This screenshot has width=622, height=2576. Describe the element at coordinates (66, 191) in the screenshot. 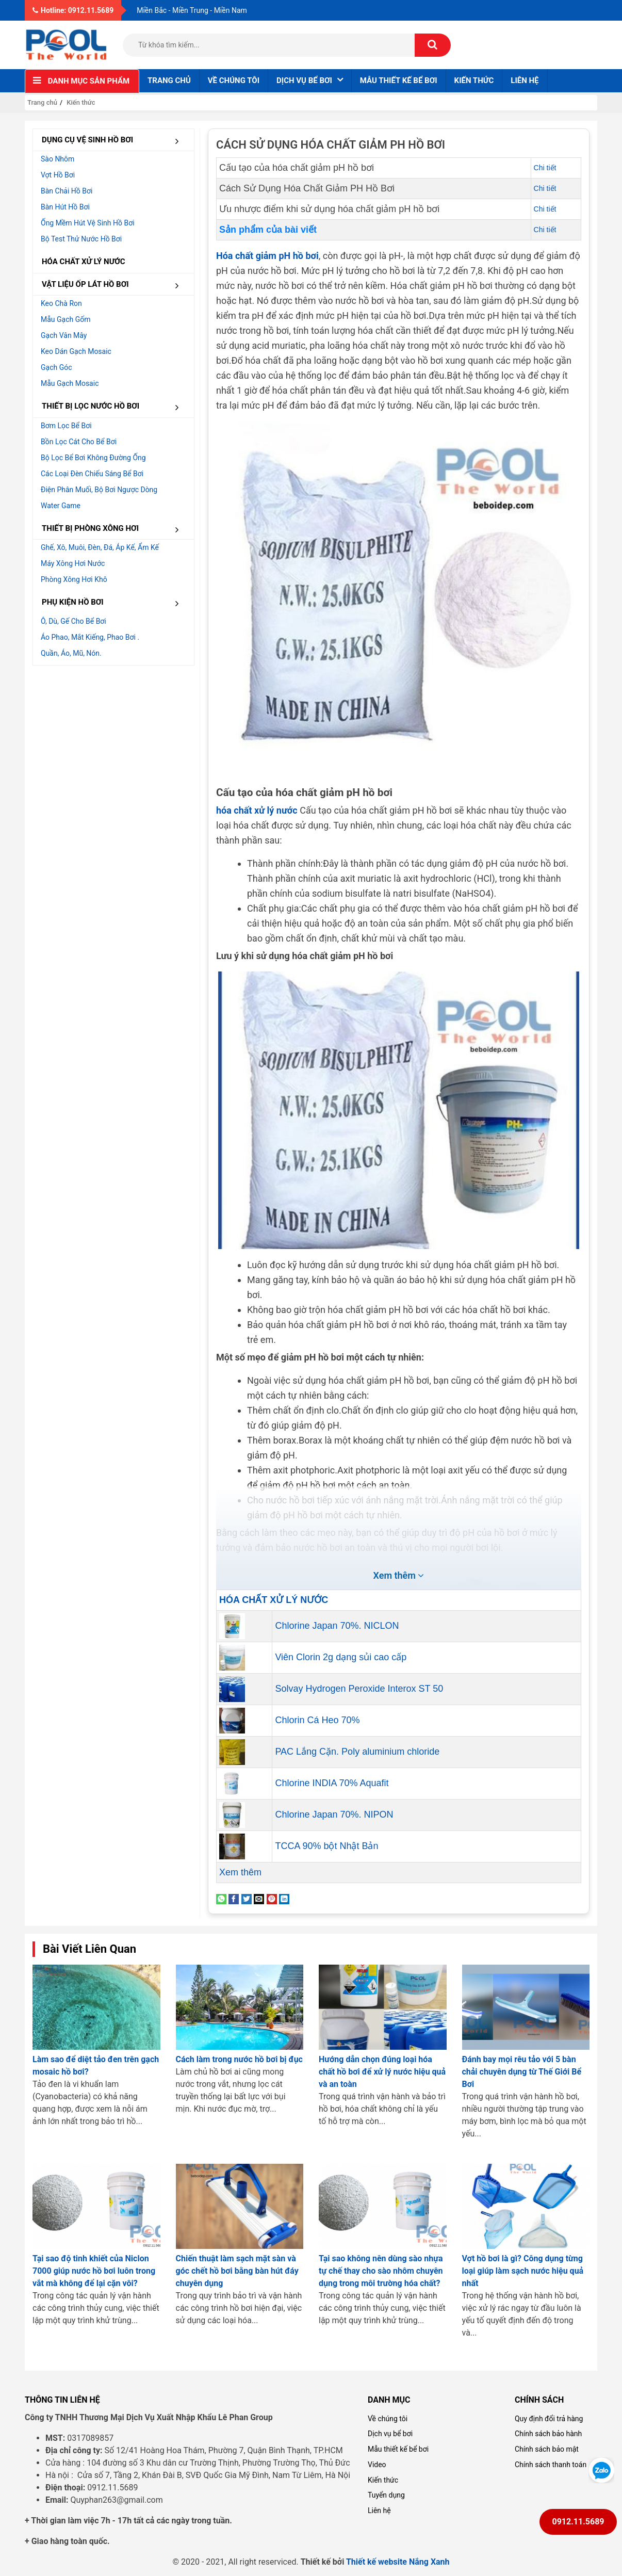

I see `Bàn chải hồ bơi` at that location.